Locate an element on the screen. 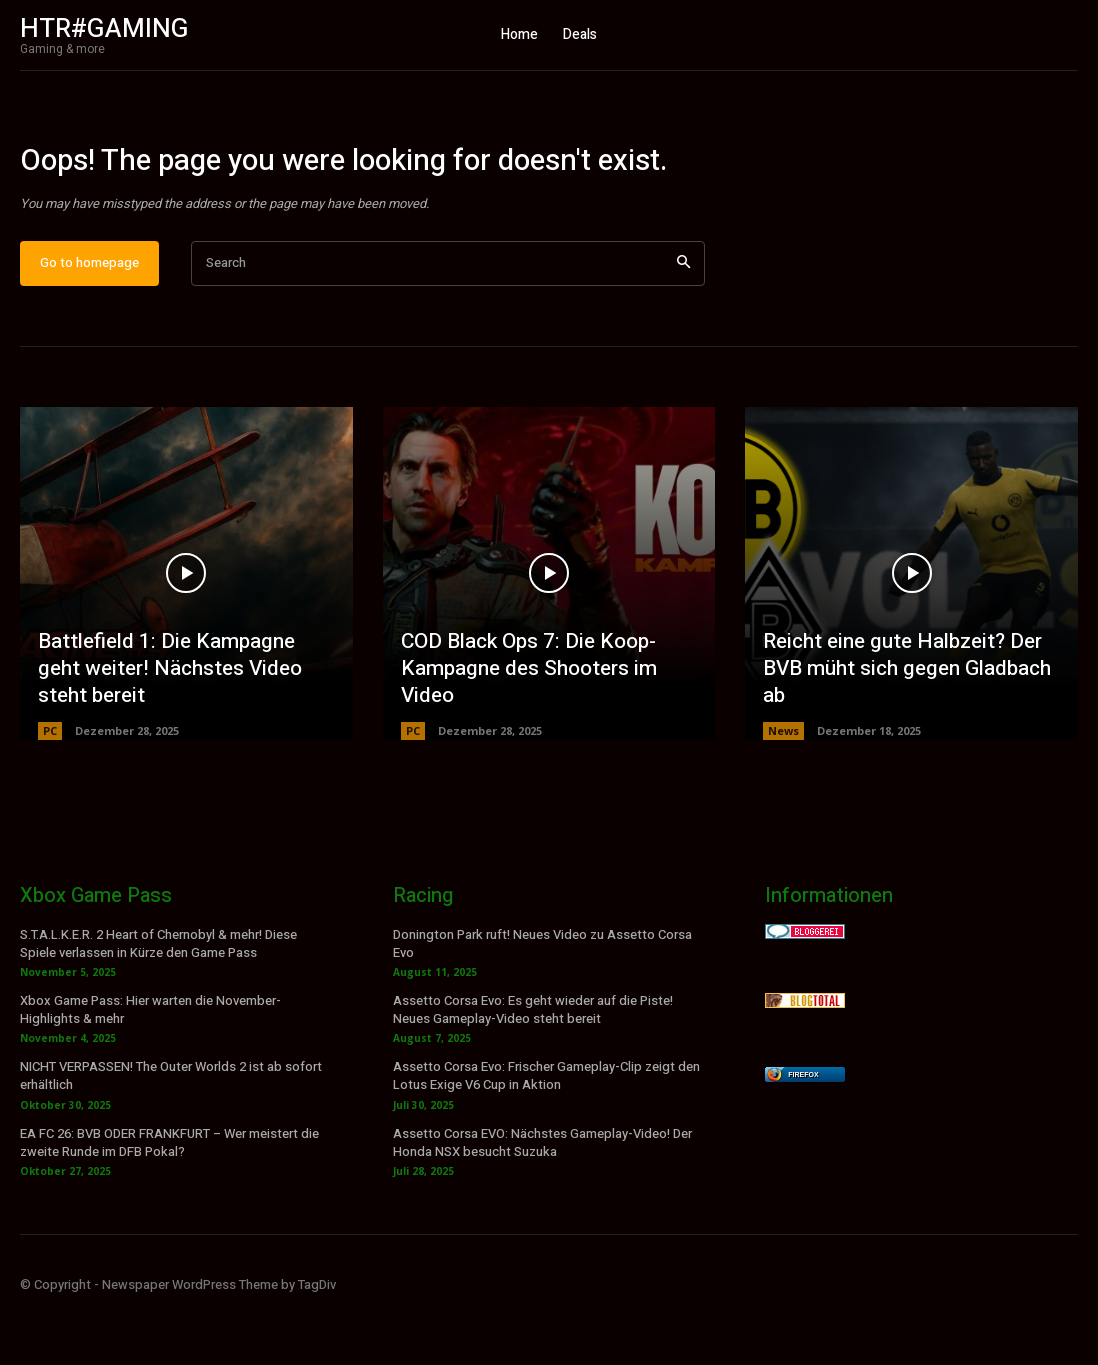  Reicht eine gute Halbzeit? Der BVB müht sich gegen Gladbach ab is located at coordinates (903, 722).